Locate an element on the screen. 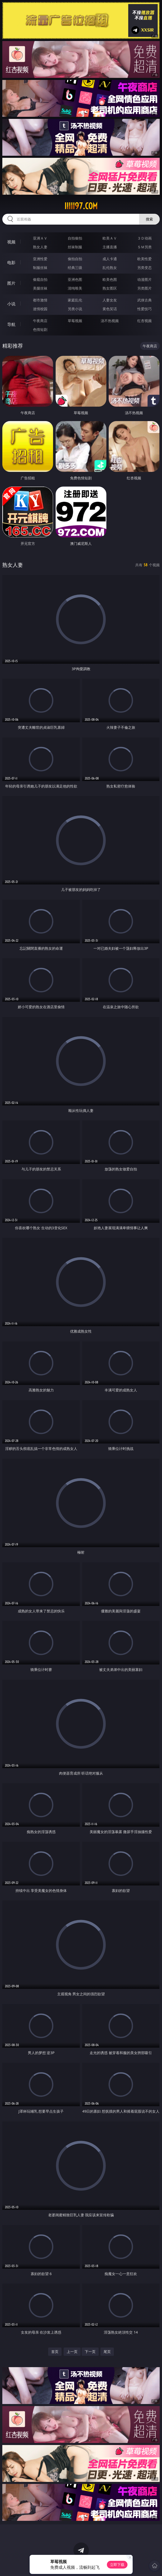 This screenshot has height=2576, width=162. 迷情校园 is located at coordinates (40, 308).